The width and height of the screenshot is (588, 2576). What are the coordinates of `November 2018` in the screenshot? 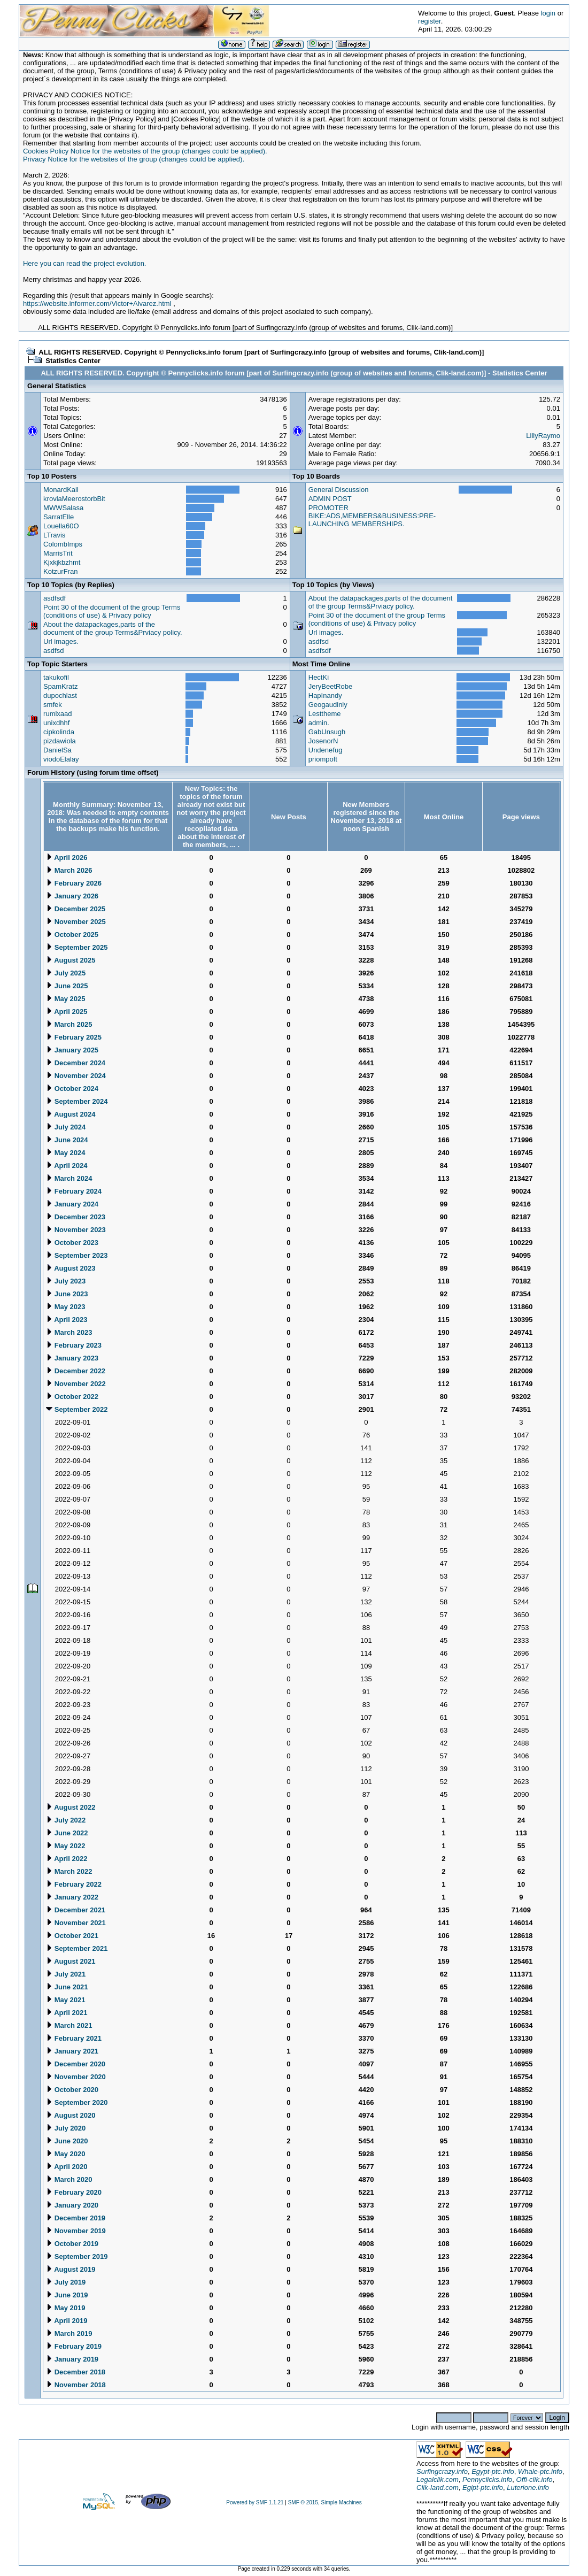 It's located at (76, 2385).